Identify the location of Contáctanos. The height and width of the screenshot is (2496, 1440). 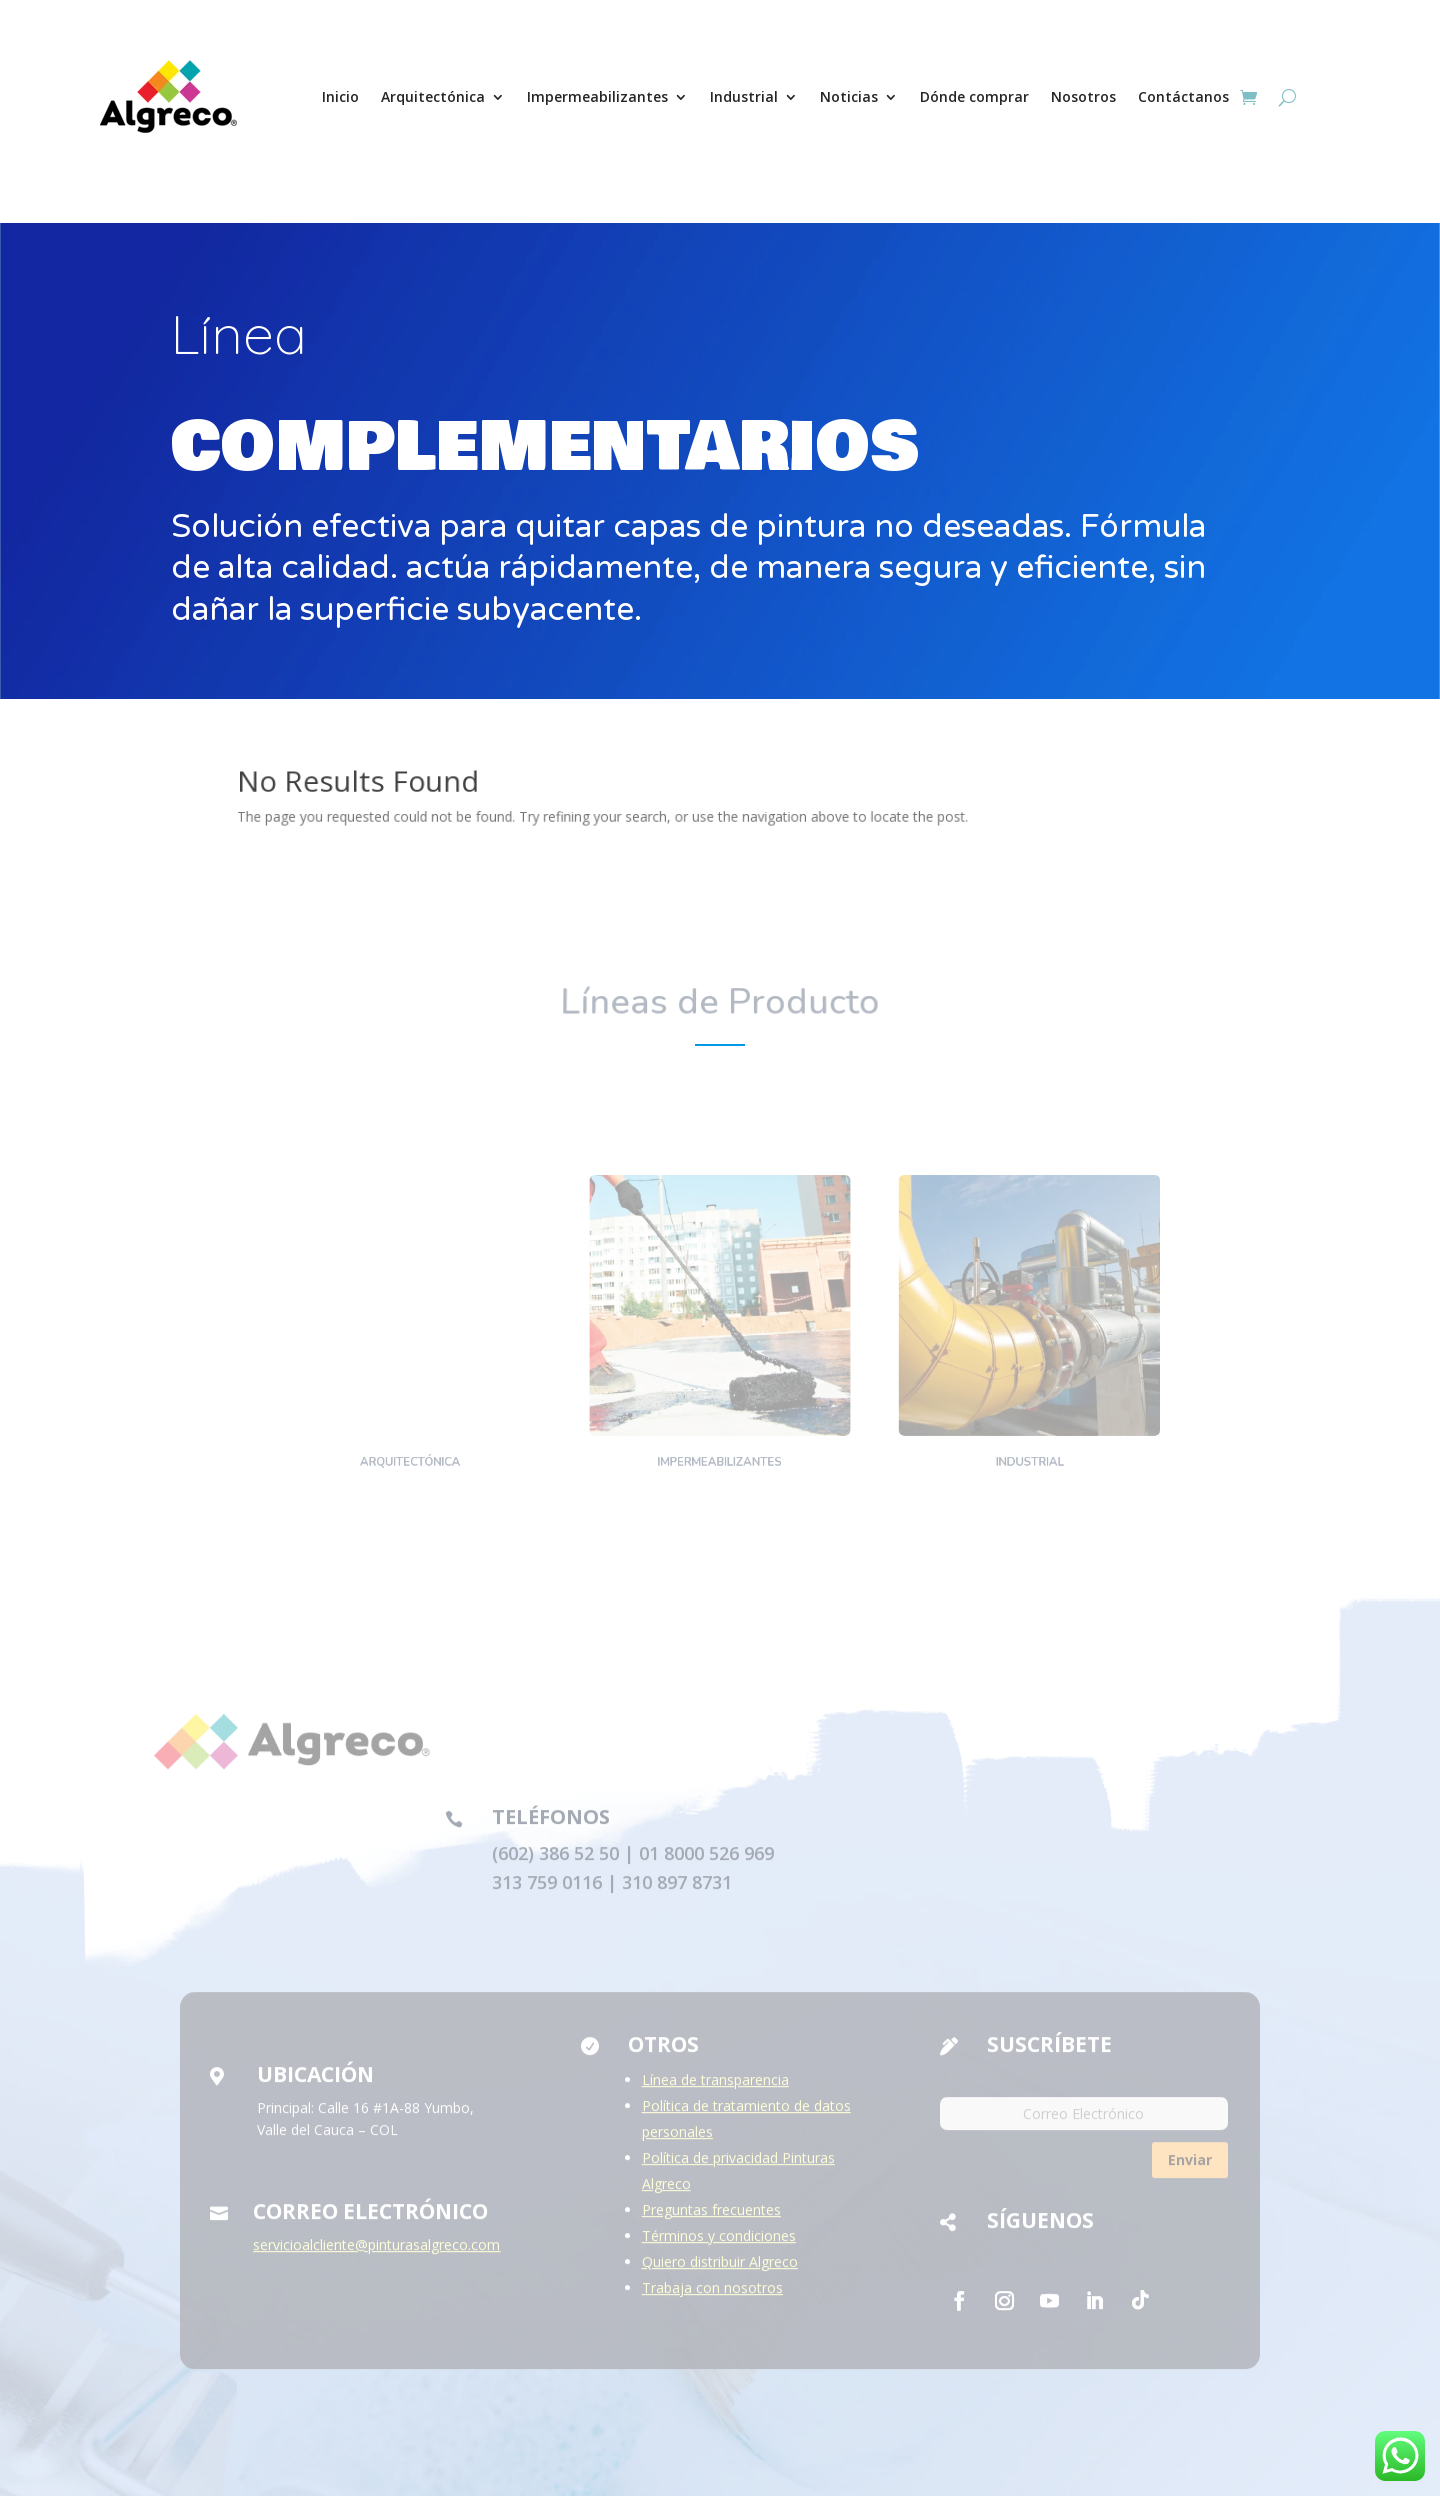
(1183, 96).